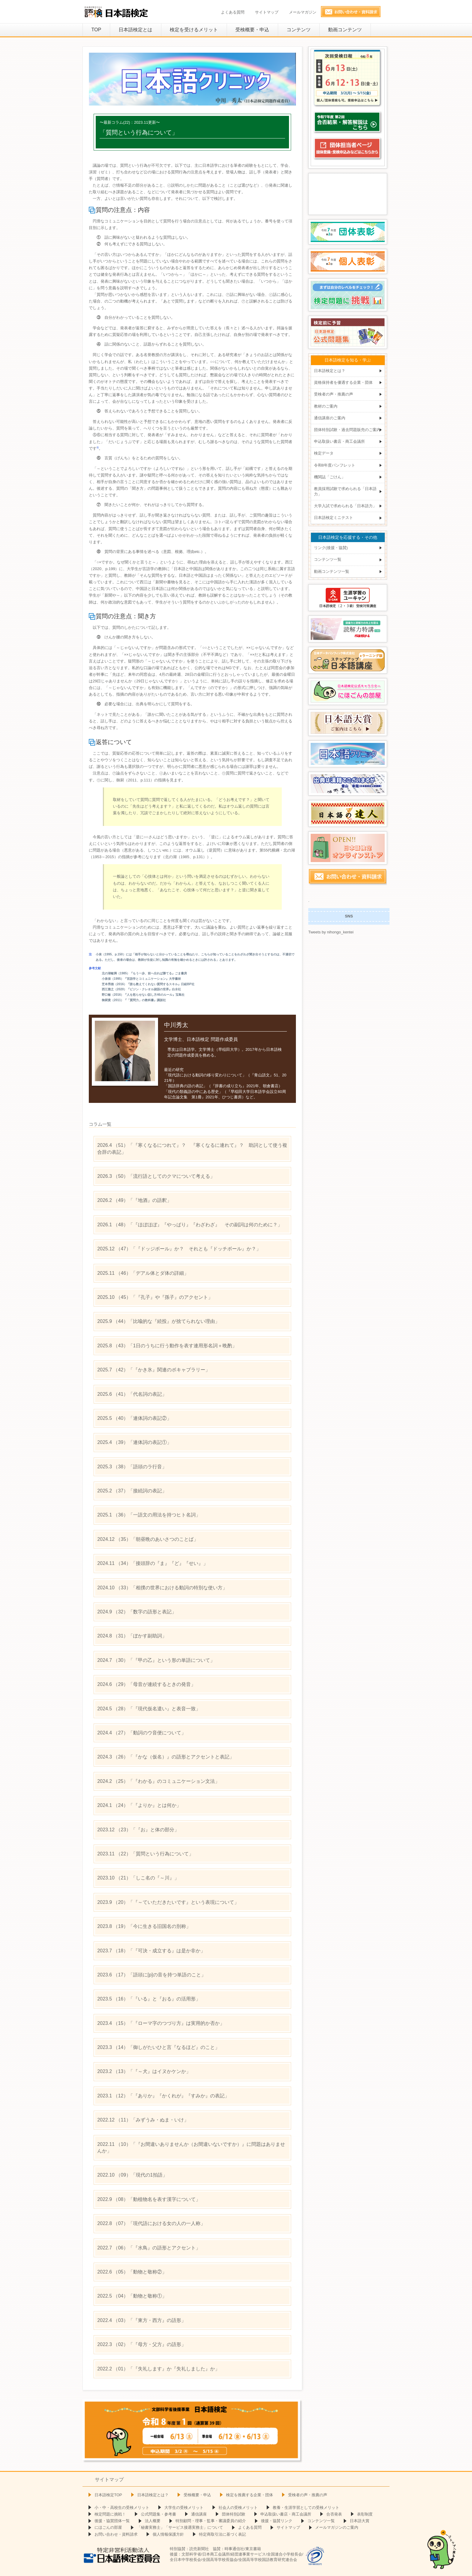 The height and width of the screenshot is (2576, 472). I want to click on （48）「『ほぼほぼ』『やっぱり』『わざわざ』 その副詞は何のために？」, so click(189, 1224).